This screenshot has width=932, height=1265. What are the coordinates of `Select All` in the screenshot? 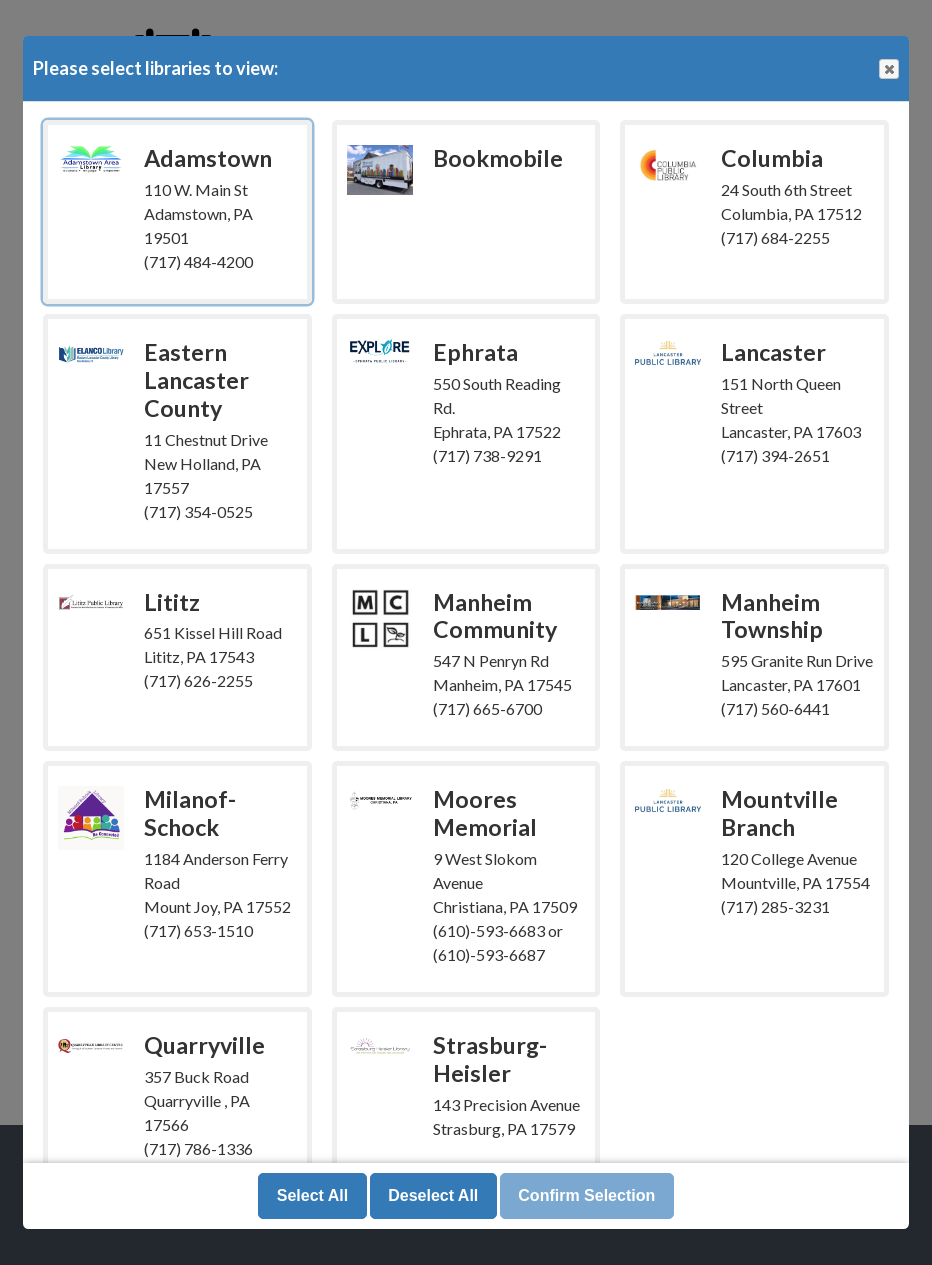 It's located at (312, 1195).